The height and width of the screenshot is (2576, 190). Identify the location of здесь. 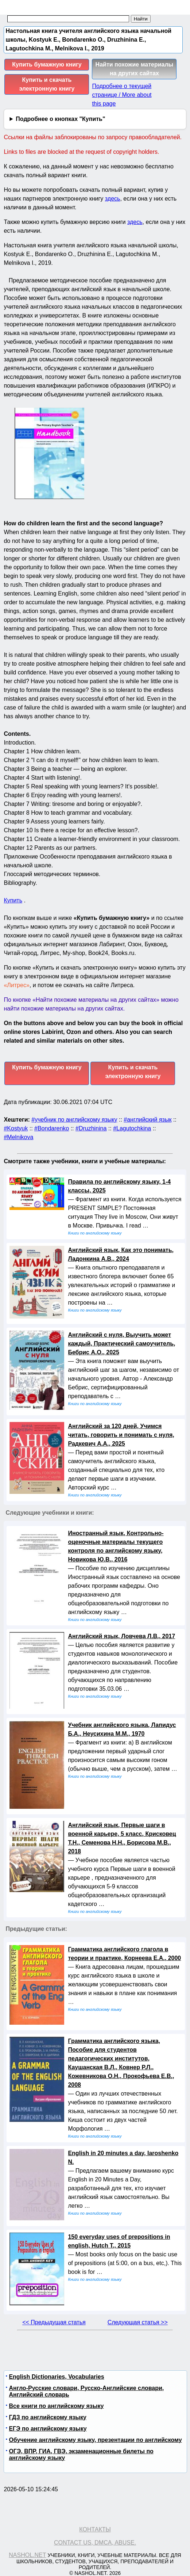
(112, 198).